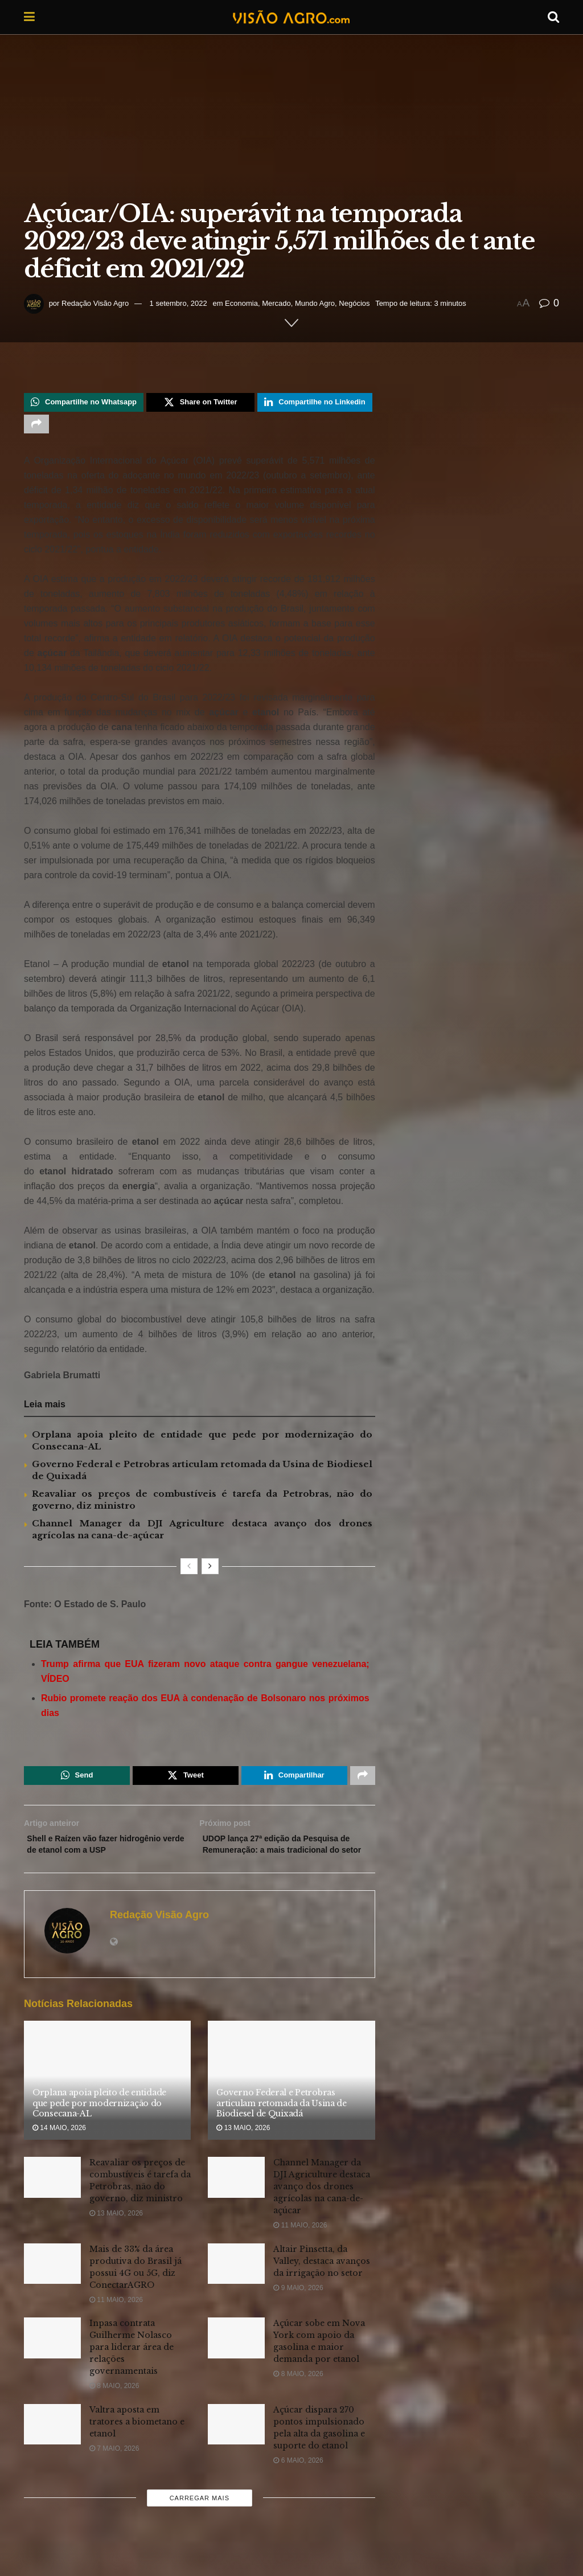 This screenshot has width=583, height=2576. I want to click on [Read article: Altair Pinsetta, da Valley, destaca avanços da irrigação no setor], so click(236, 2290).